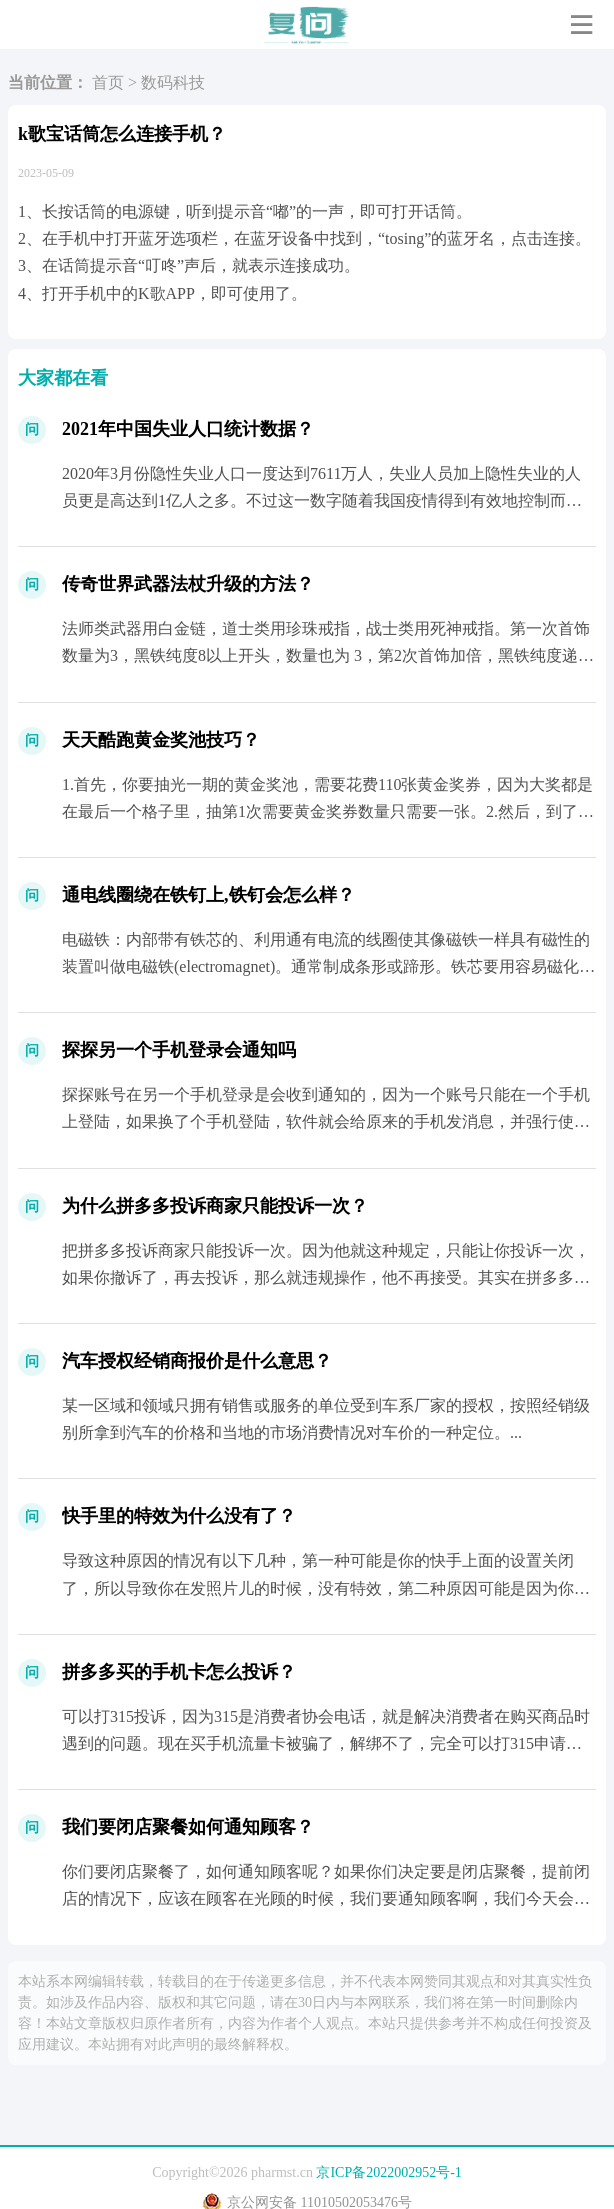 The width and height of the screenshot is (614, 2209). I want to click on 为什么拼多多投诉商家只能投诉一次？, so click(215, 1206).